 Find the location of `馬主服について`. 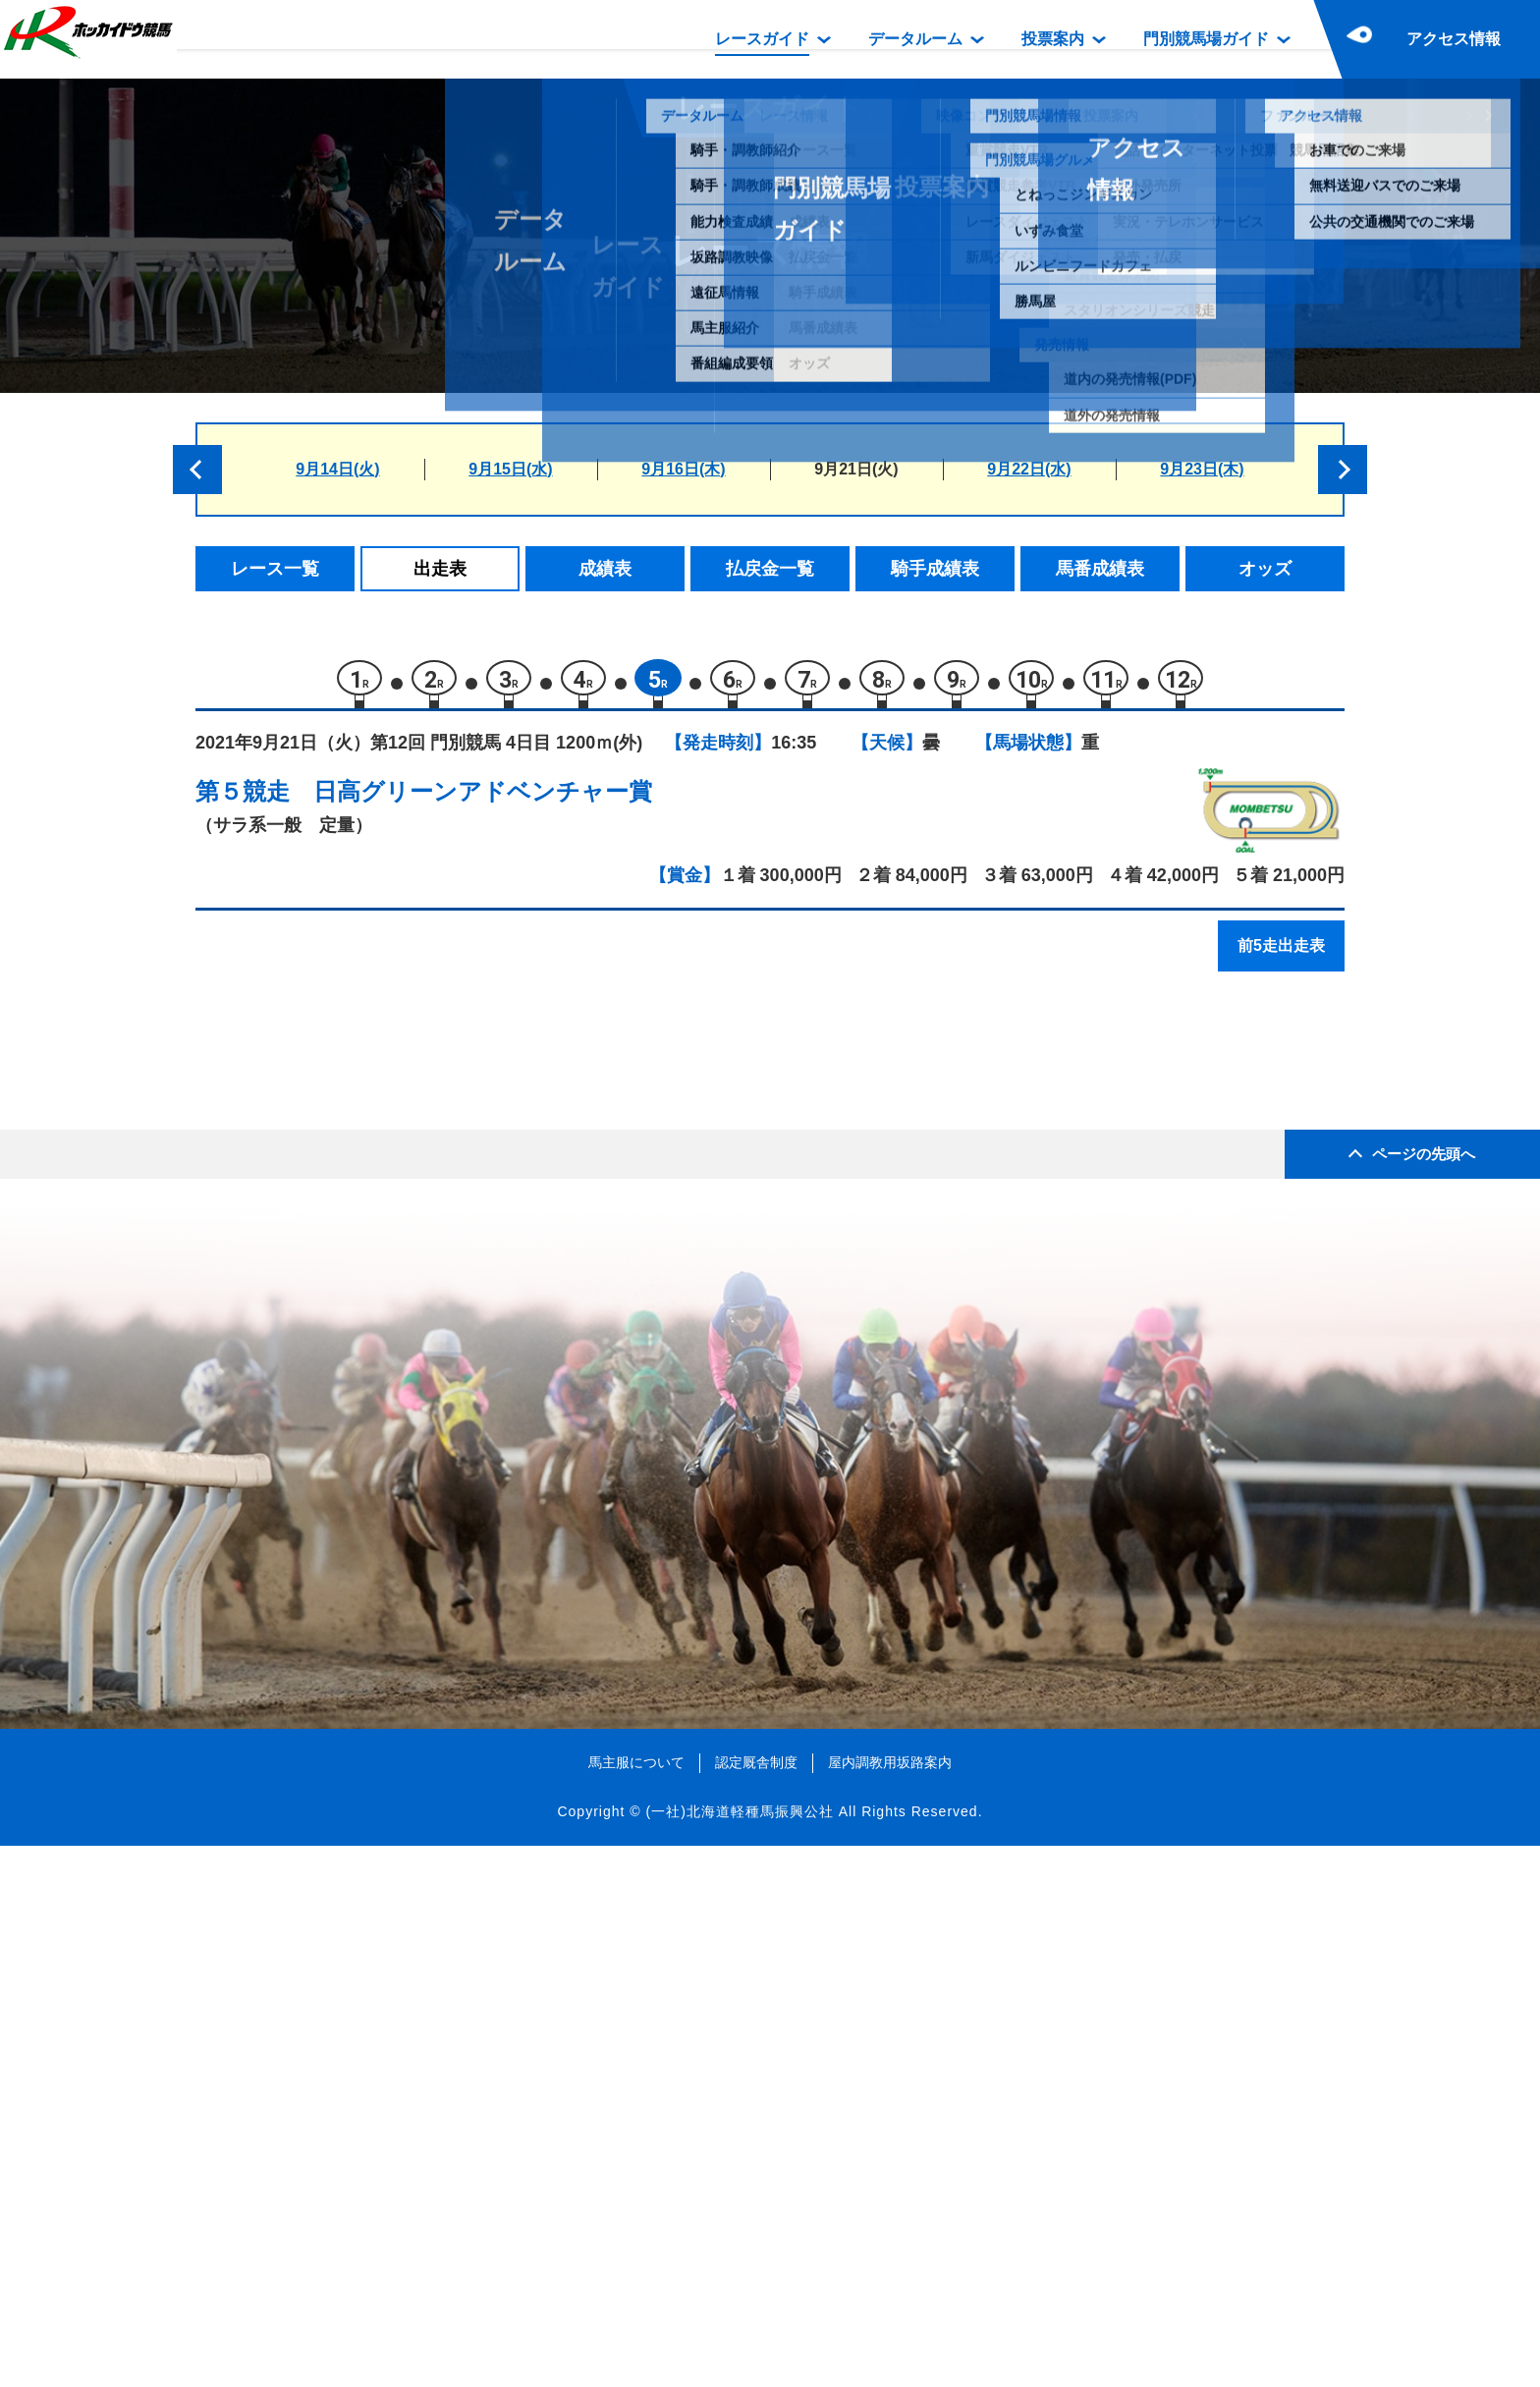

馬主服について is located at coordinates (636, 2303).